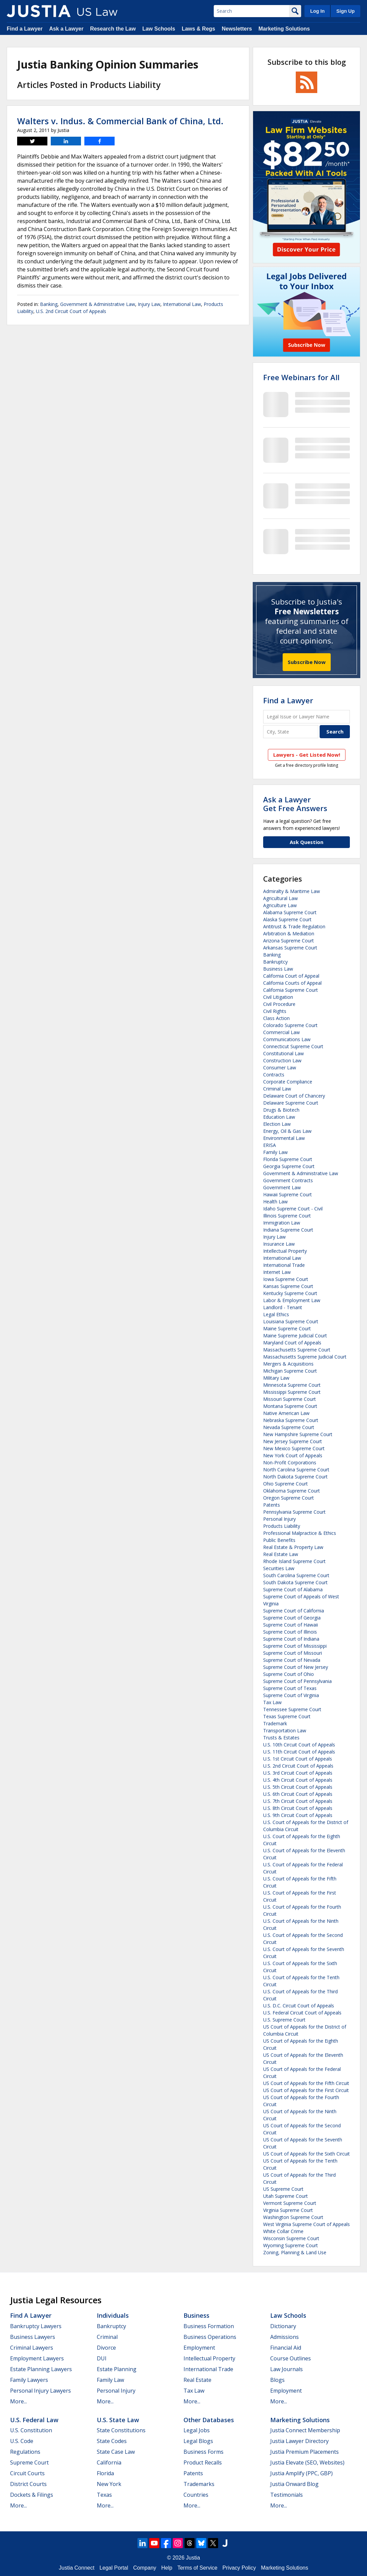 This screenshot has width=367, height=2576. Describe the element at coordinates (121, 2430) in the screenshot. I see `State Constitutions` at that location.